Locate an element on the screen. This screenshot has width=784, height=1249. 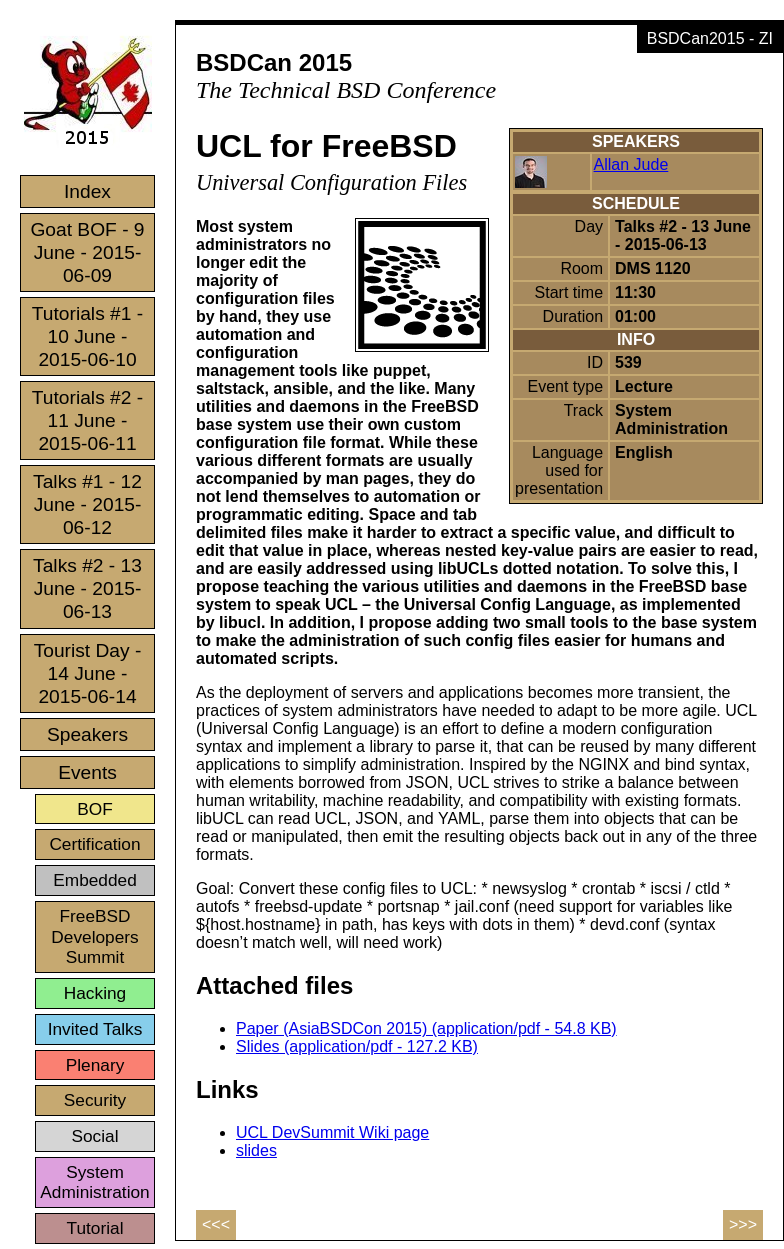
UCL DevSummit Wiki page is located at coordinates (332, 1132).